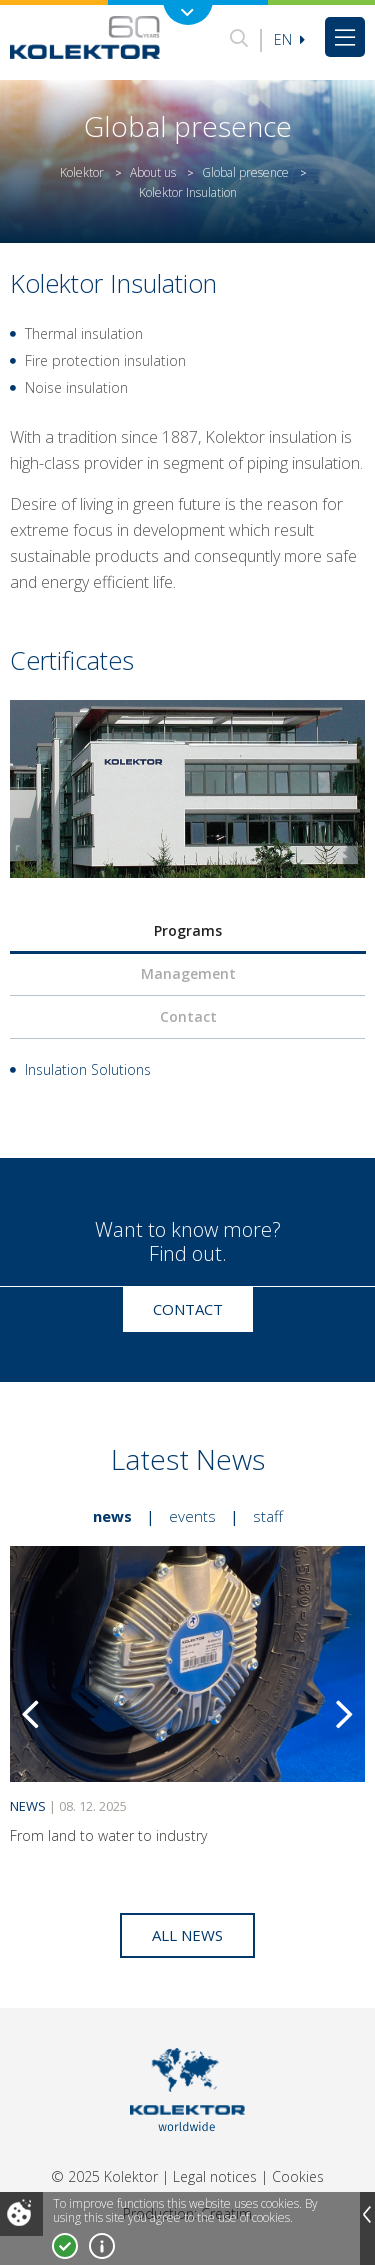  What do you see at coordinates (82, 172) in the screenshot?
I see `Kolektor` at bounding box center [82, 172].